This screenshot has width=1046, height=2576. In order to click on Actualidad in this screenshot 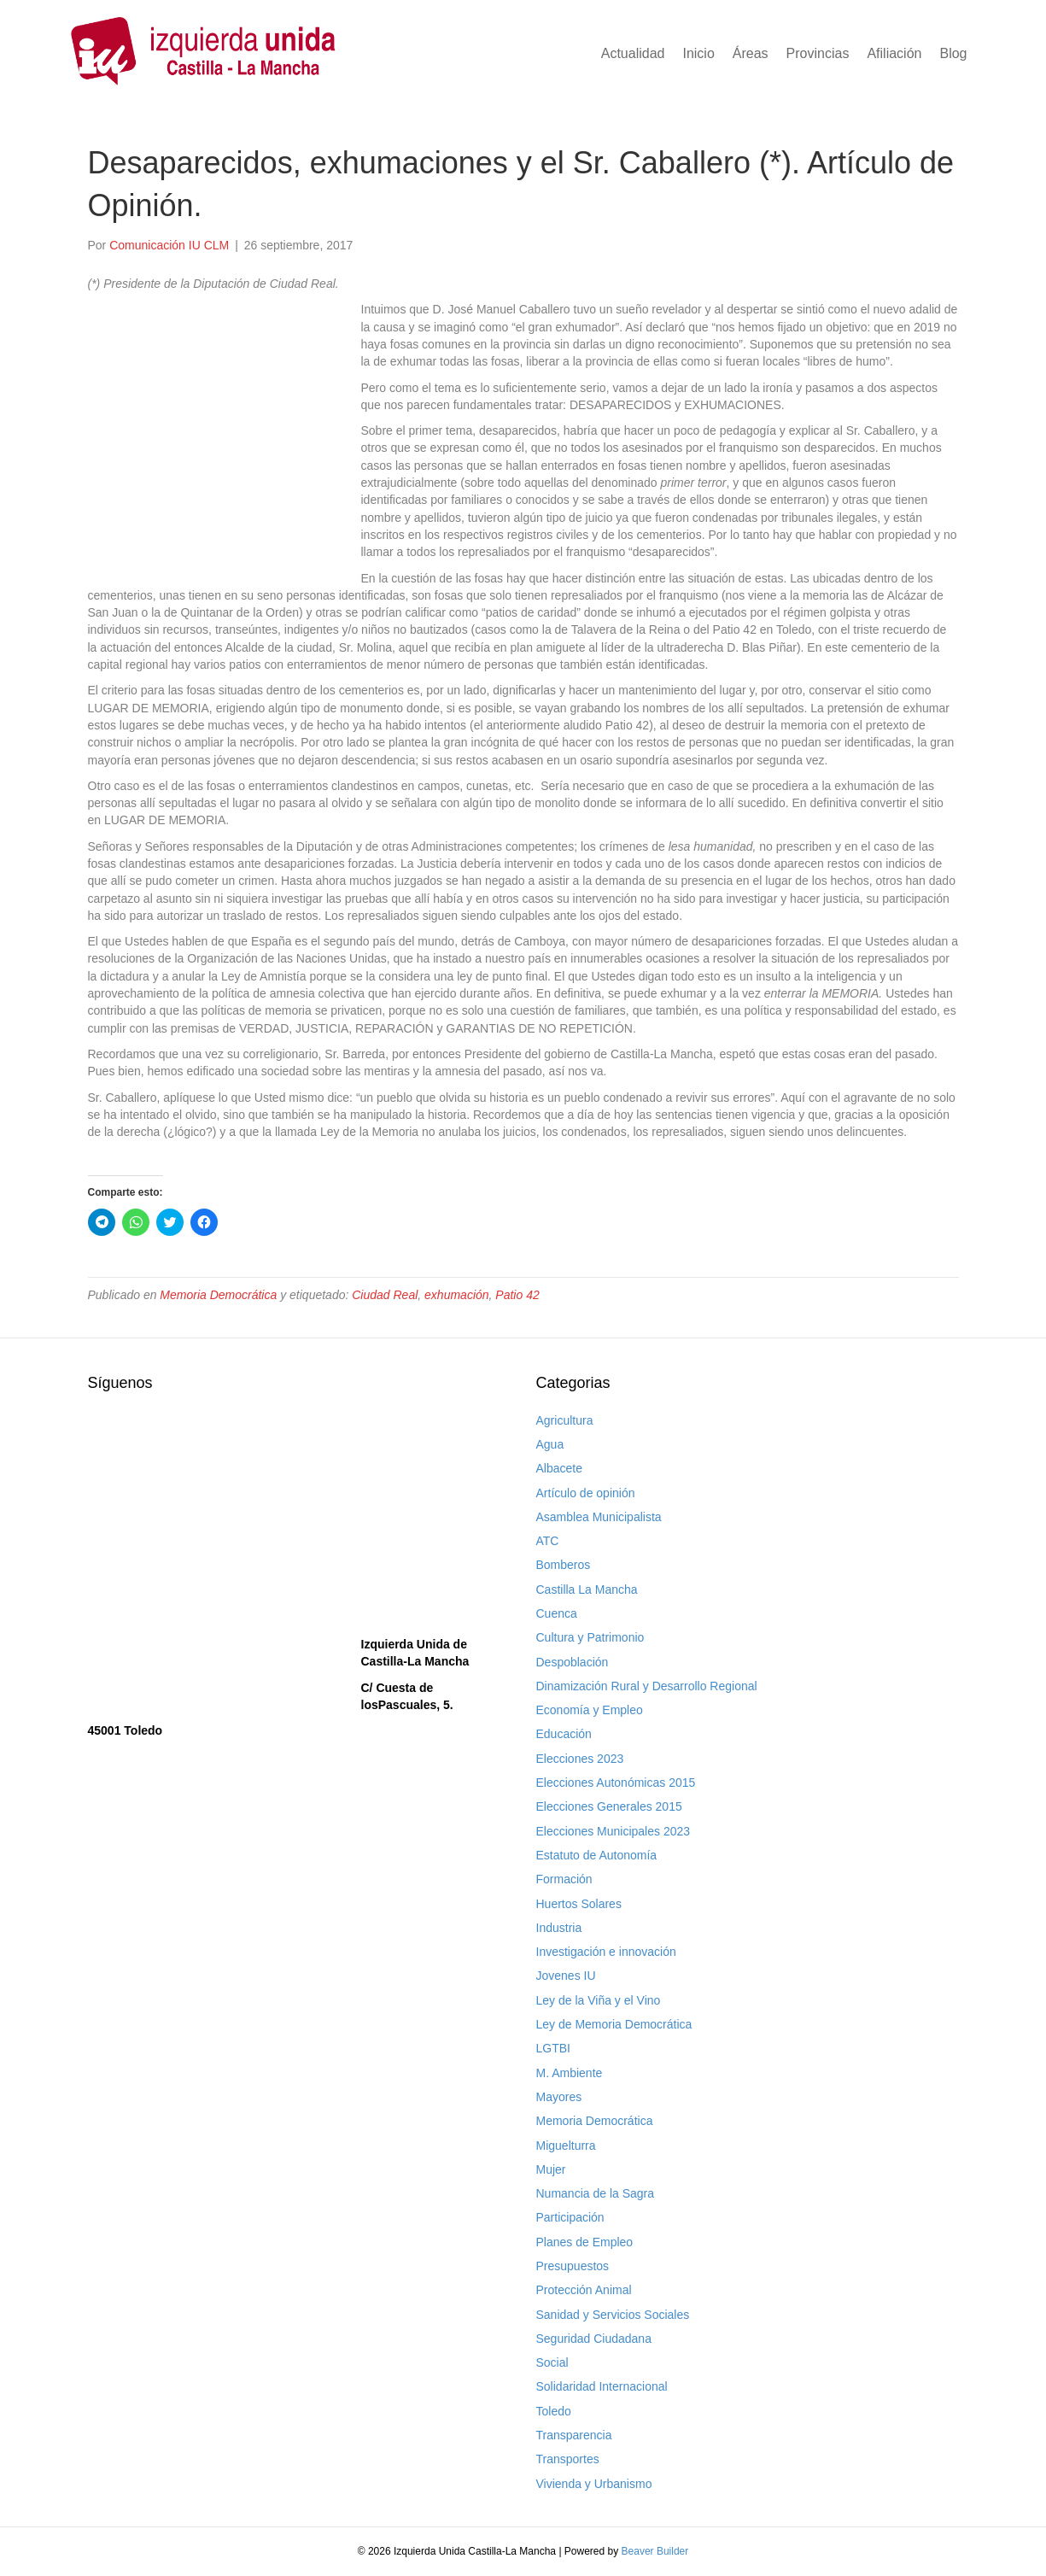, I will do `click(633, 53)`.